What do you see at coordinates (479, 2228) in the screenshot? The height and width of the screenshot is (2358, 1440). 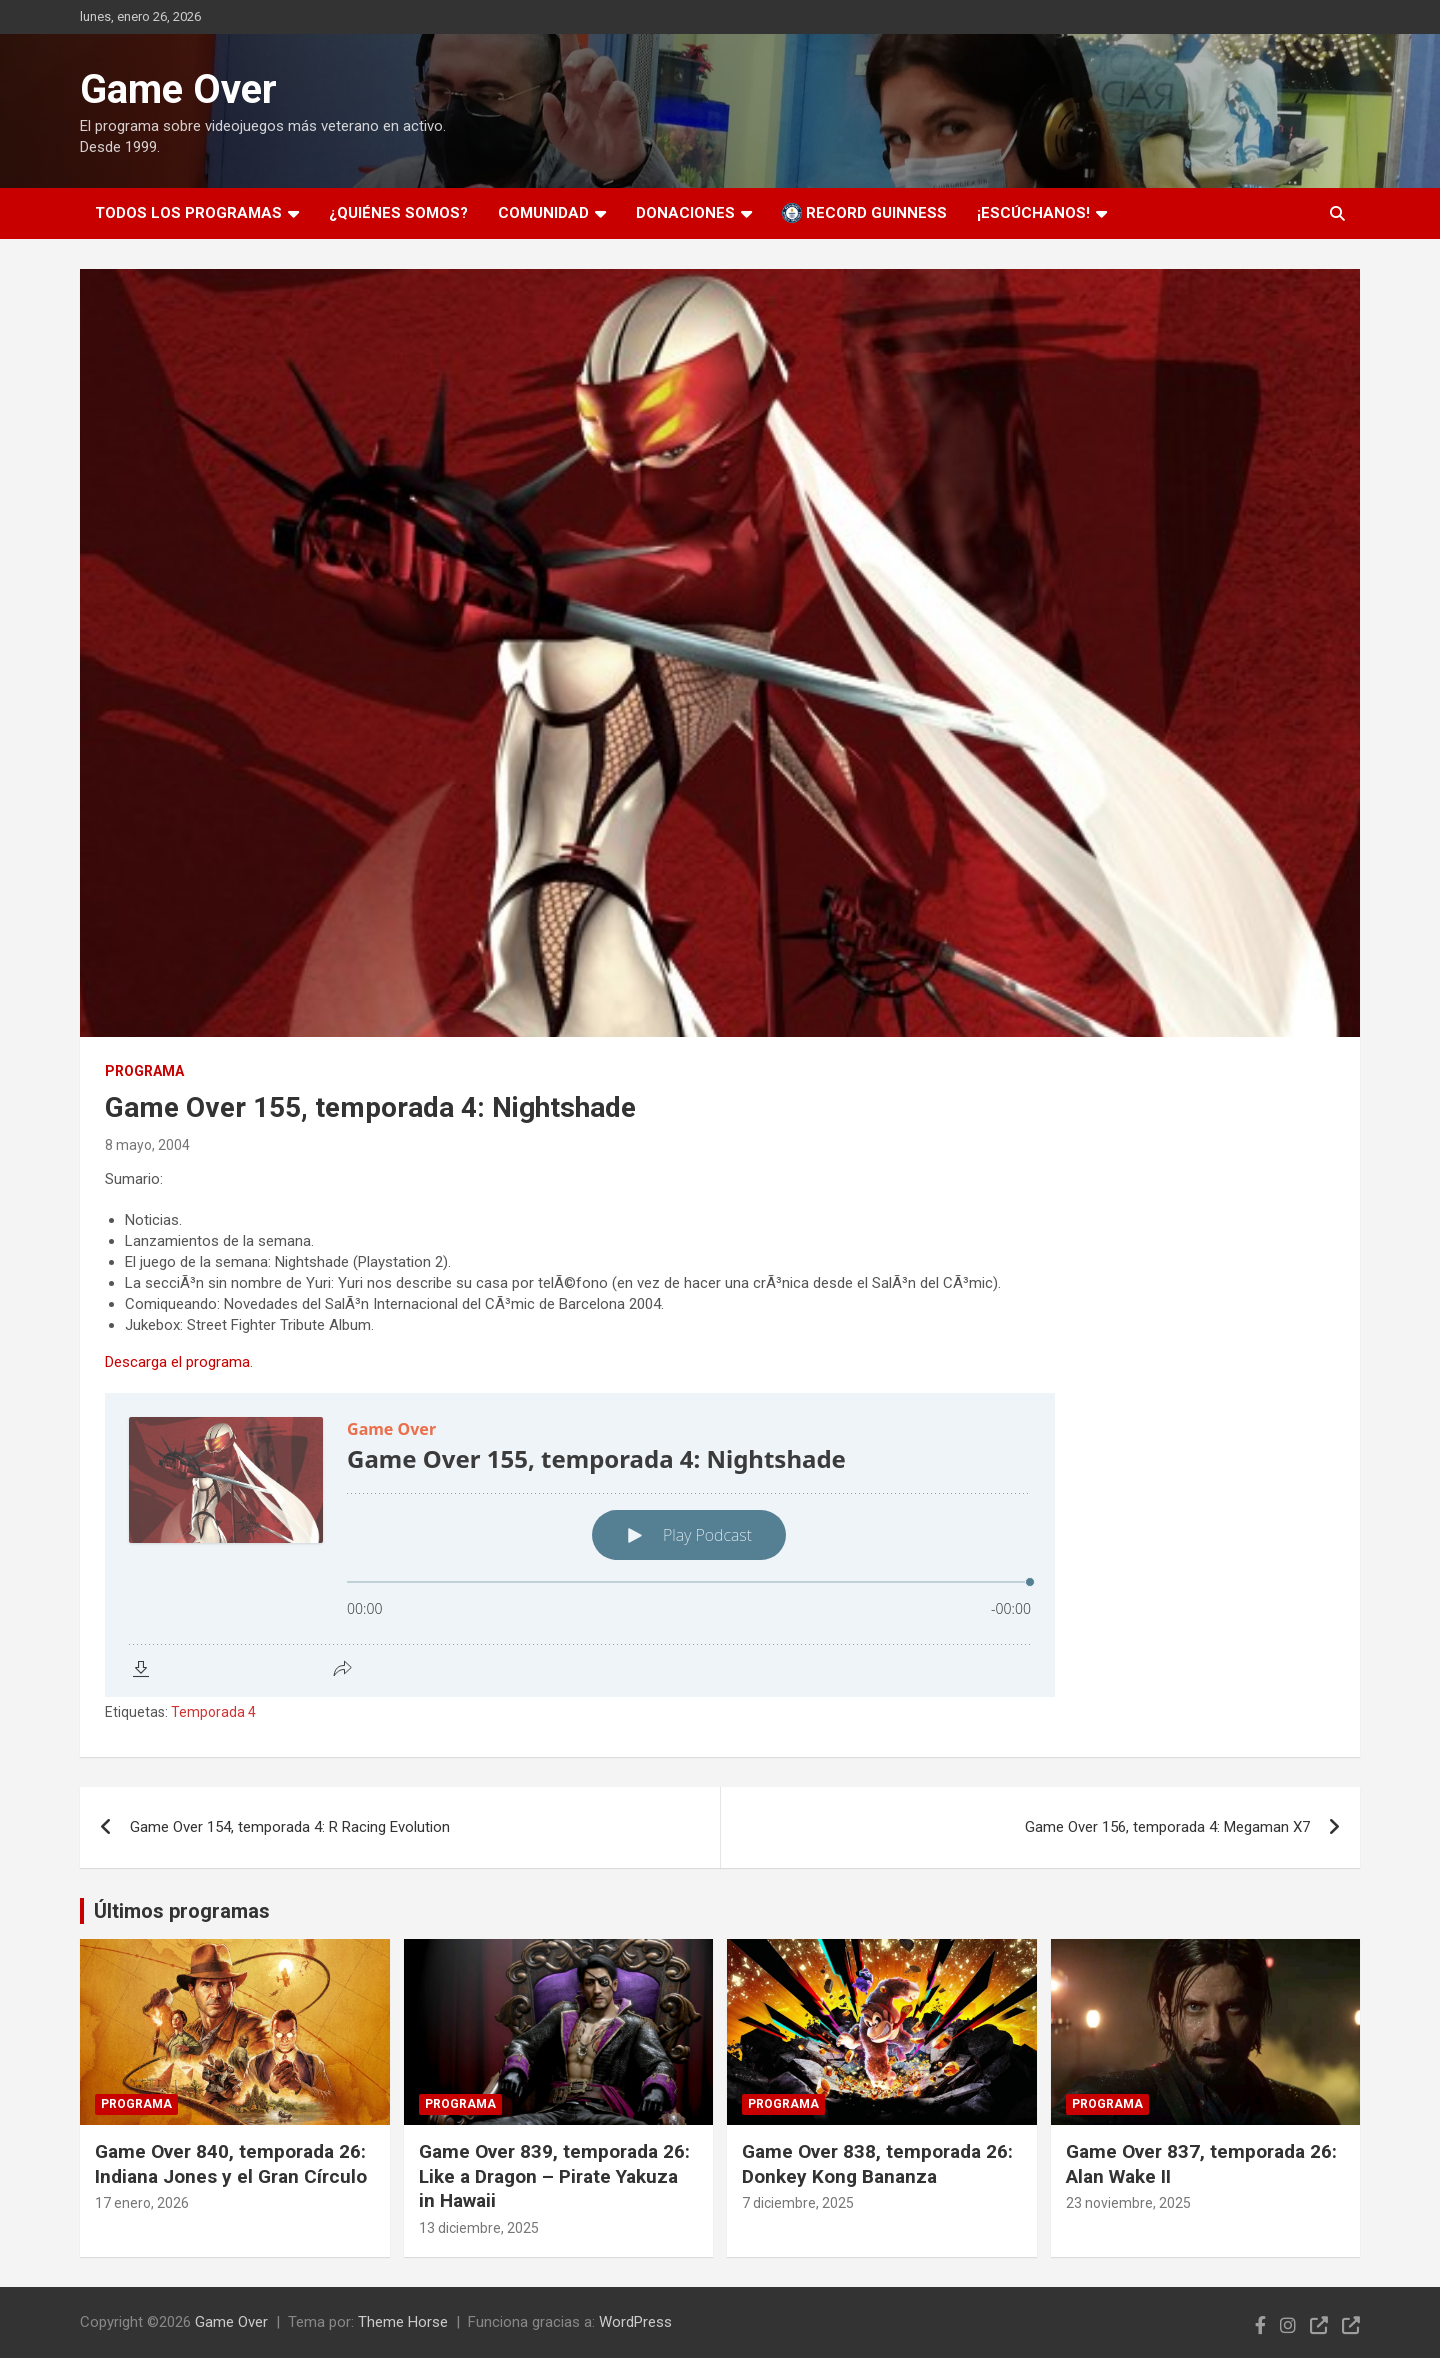 I see `13 diciembre, 2025` at bounding box center [479, 2228].